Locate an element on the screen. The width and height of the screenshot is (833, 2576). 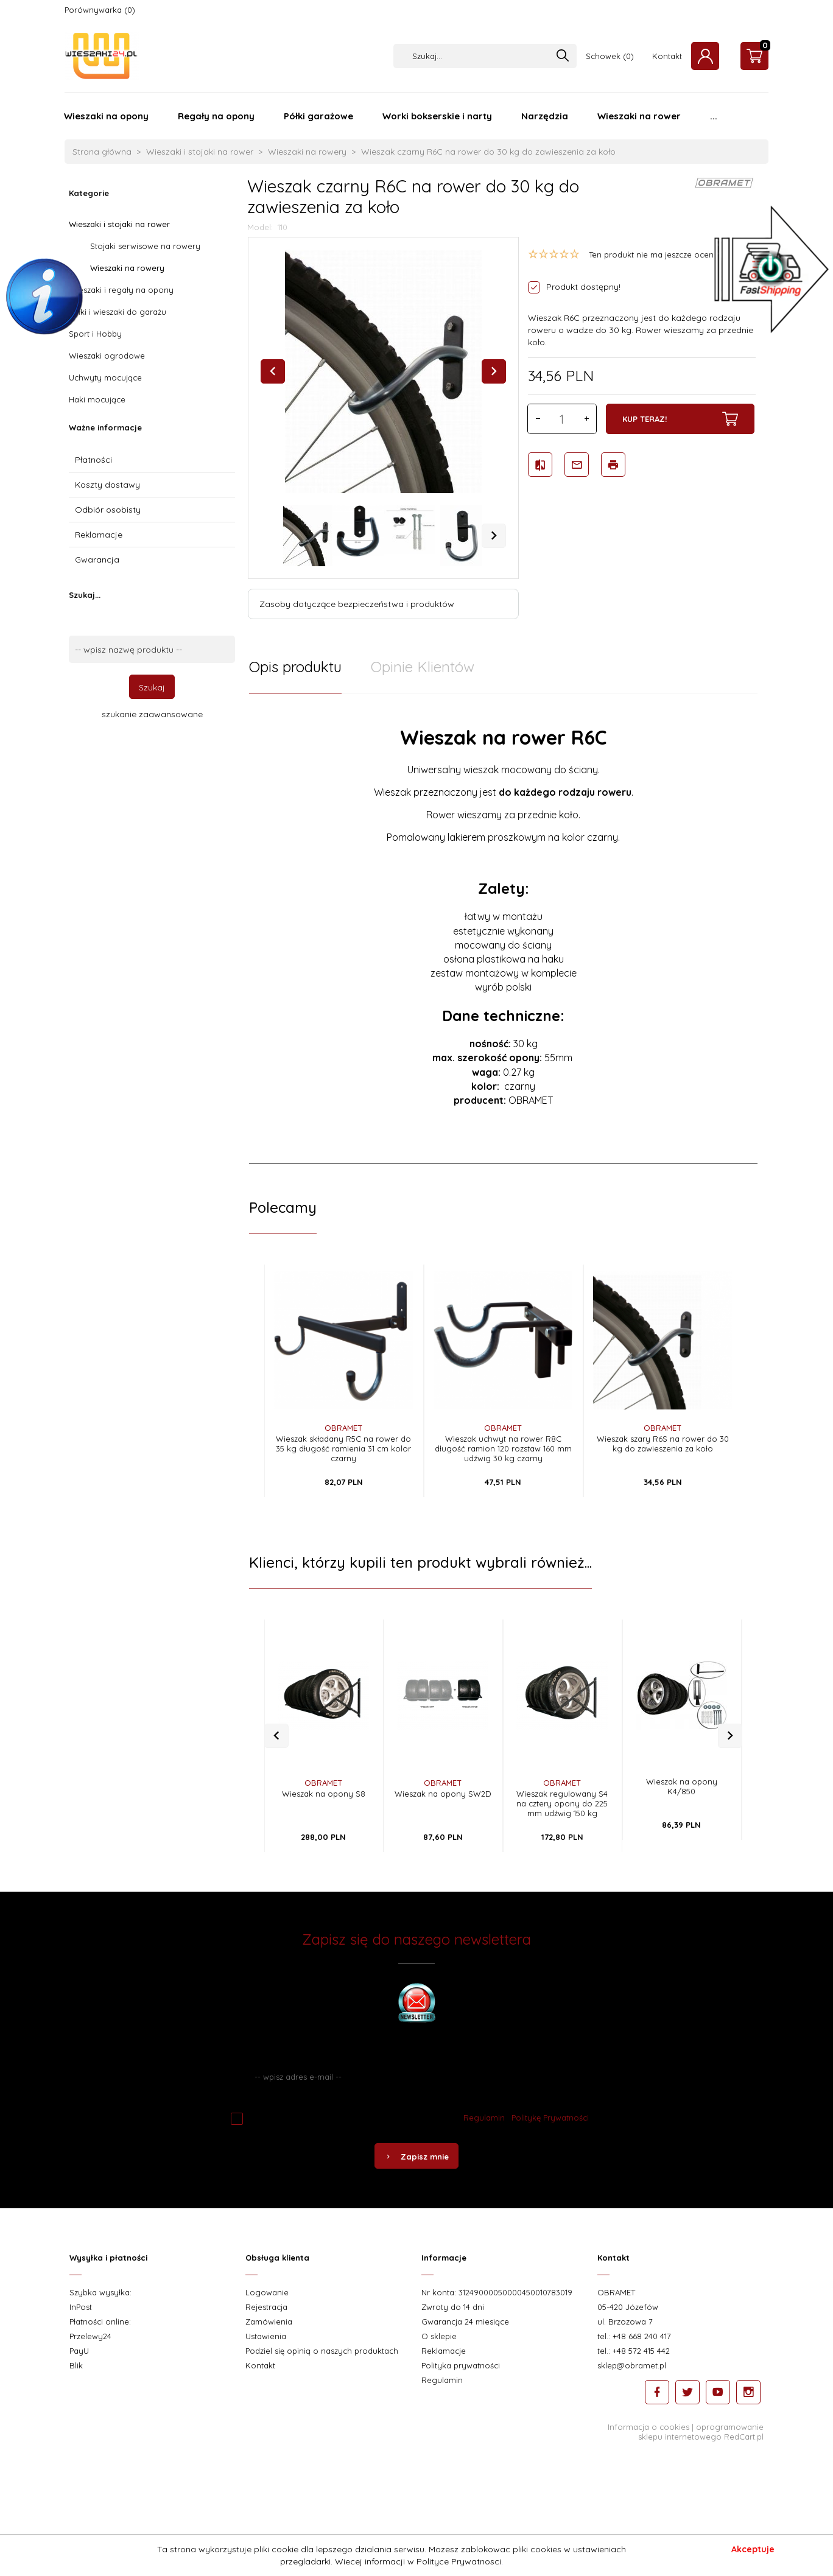
Wieszak uchwyt na rower R8C długość ramion 120 rozstaw 160 mm udźwig 30 kg czarny is located at coordinates (503, 1448).